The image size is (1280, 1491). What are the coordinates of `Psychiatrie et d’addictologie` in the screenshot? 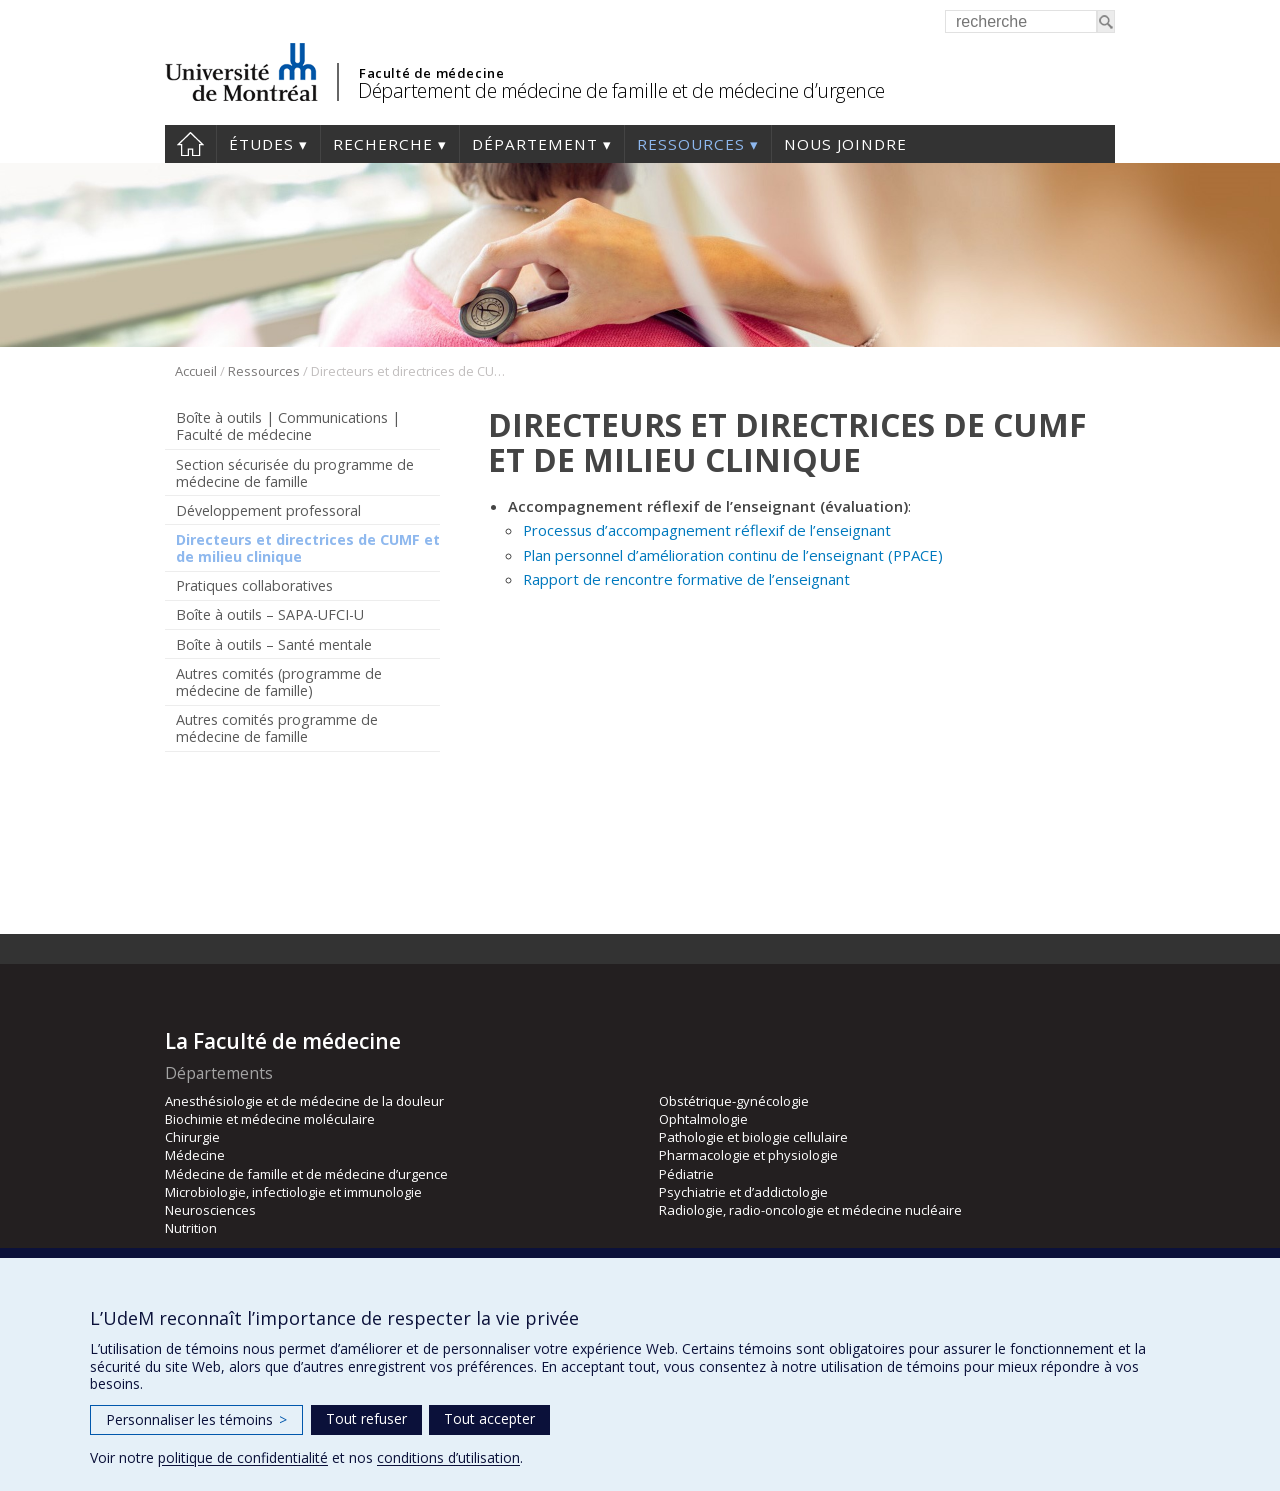 It's located at (743, 1192).